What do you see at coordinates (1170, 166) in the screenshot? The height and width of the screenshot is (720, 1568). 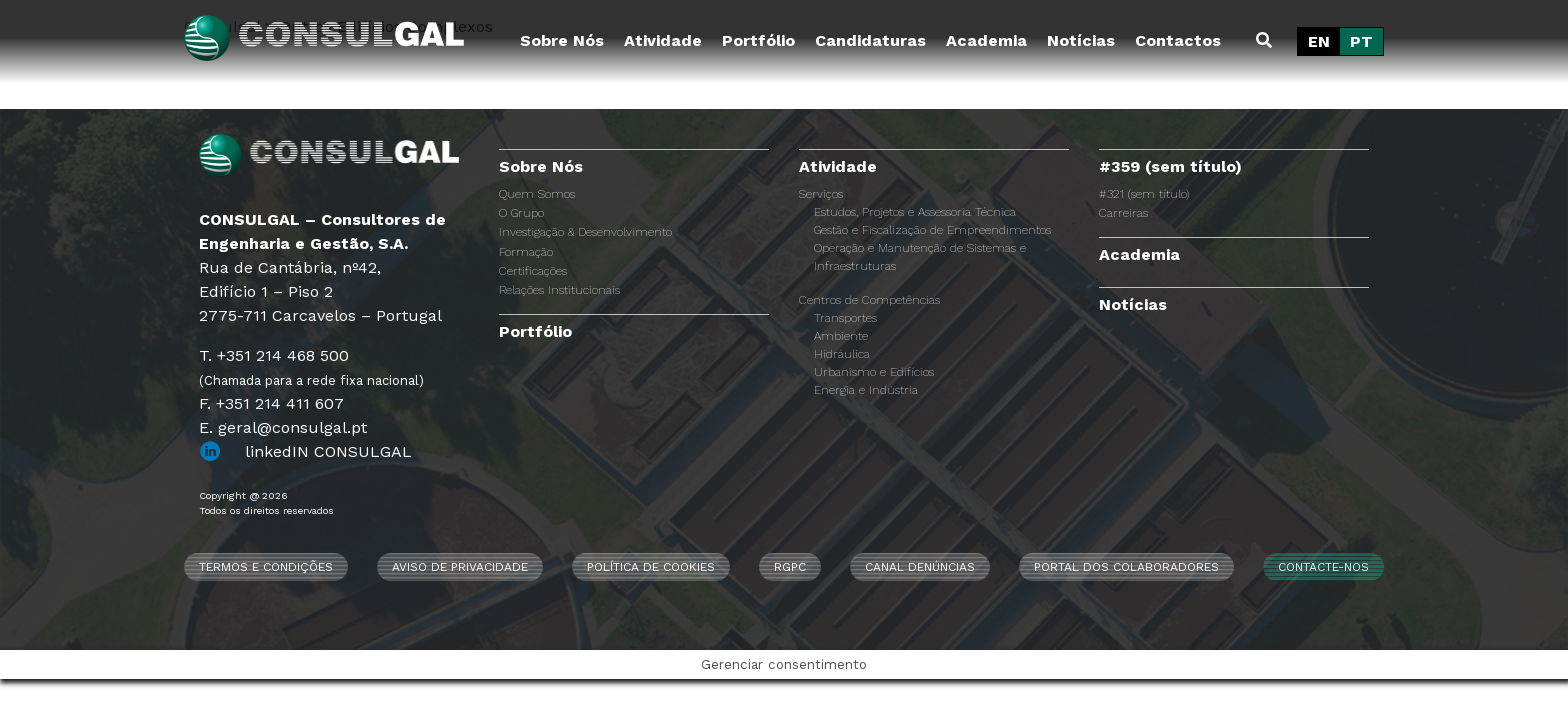 I see `#359 (sem título)` at bounding box center [1170, 166].